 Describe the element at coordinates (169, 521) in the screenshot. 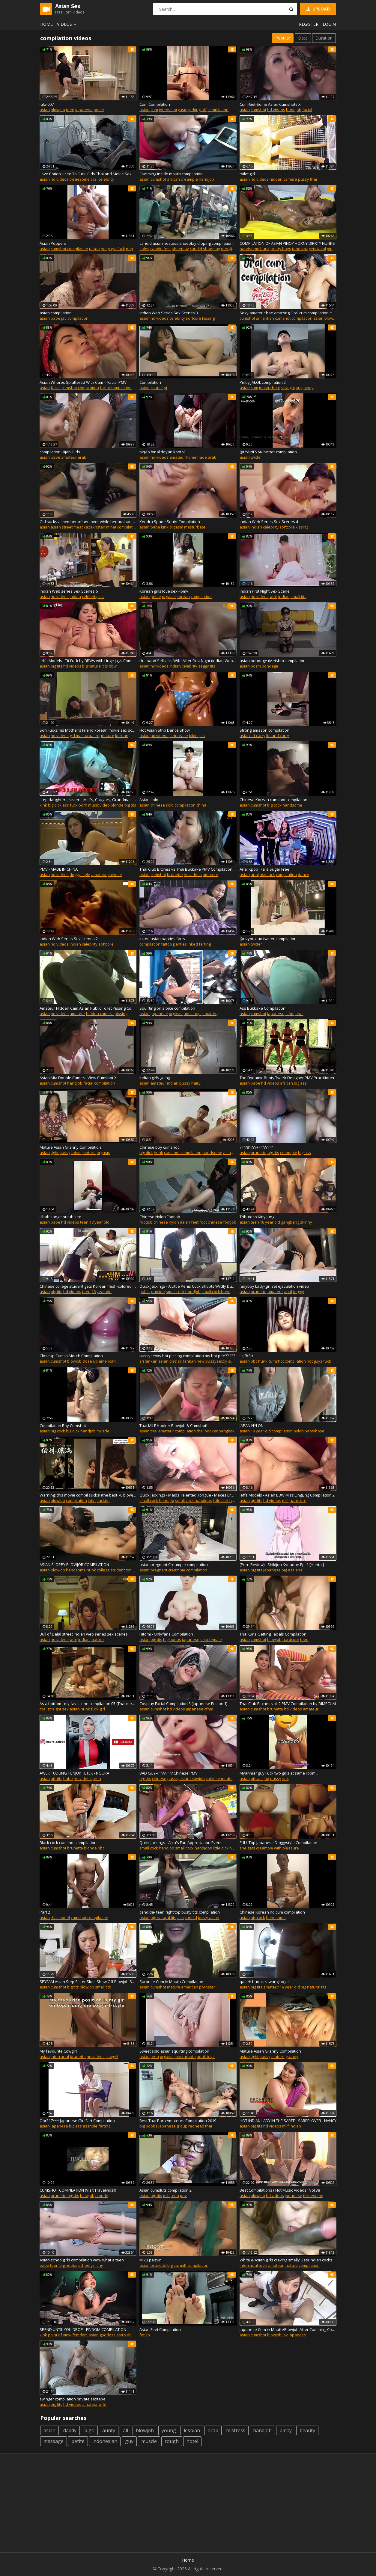

I see `Kendra Spade Squirt Compilation` at that location.